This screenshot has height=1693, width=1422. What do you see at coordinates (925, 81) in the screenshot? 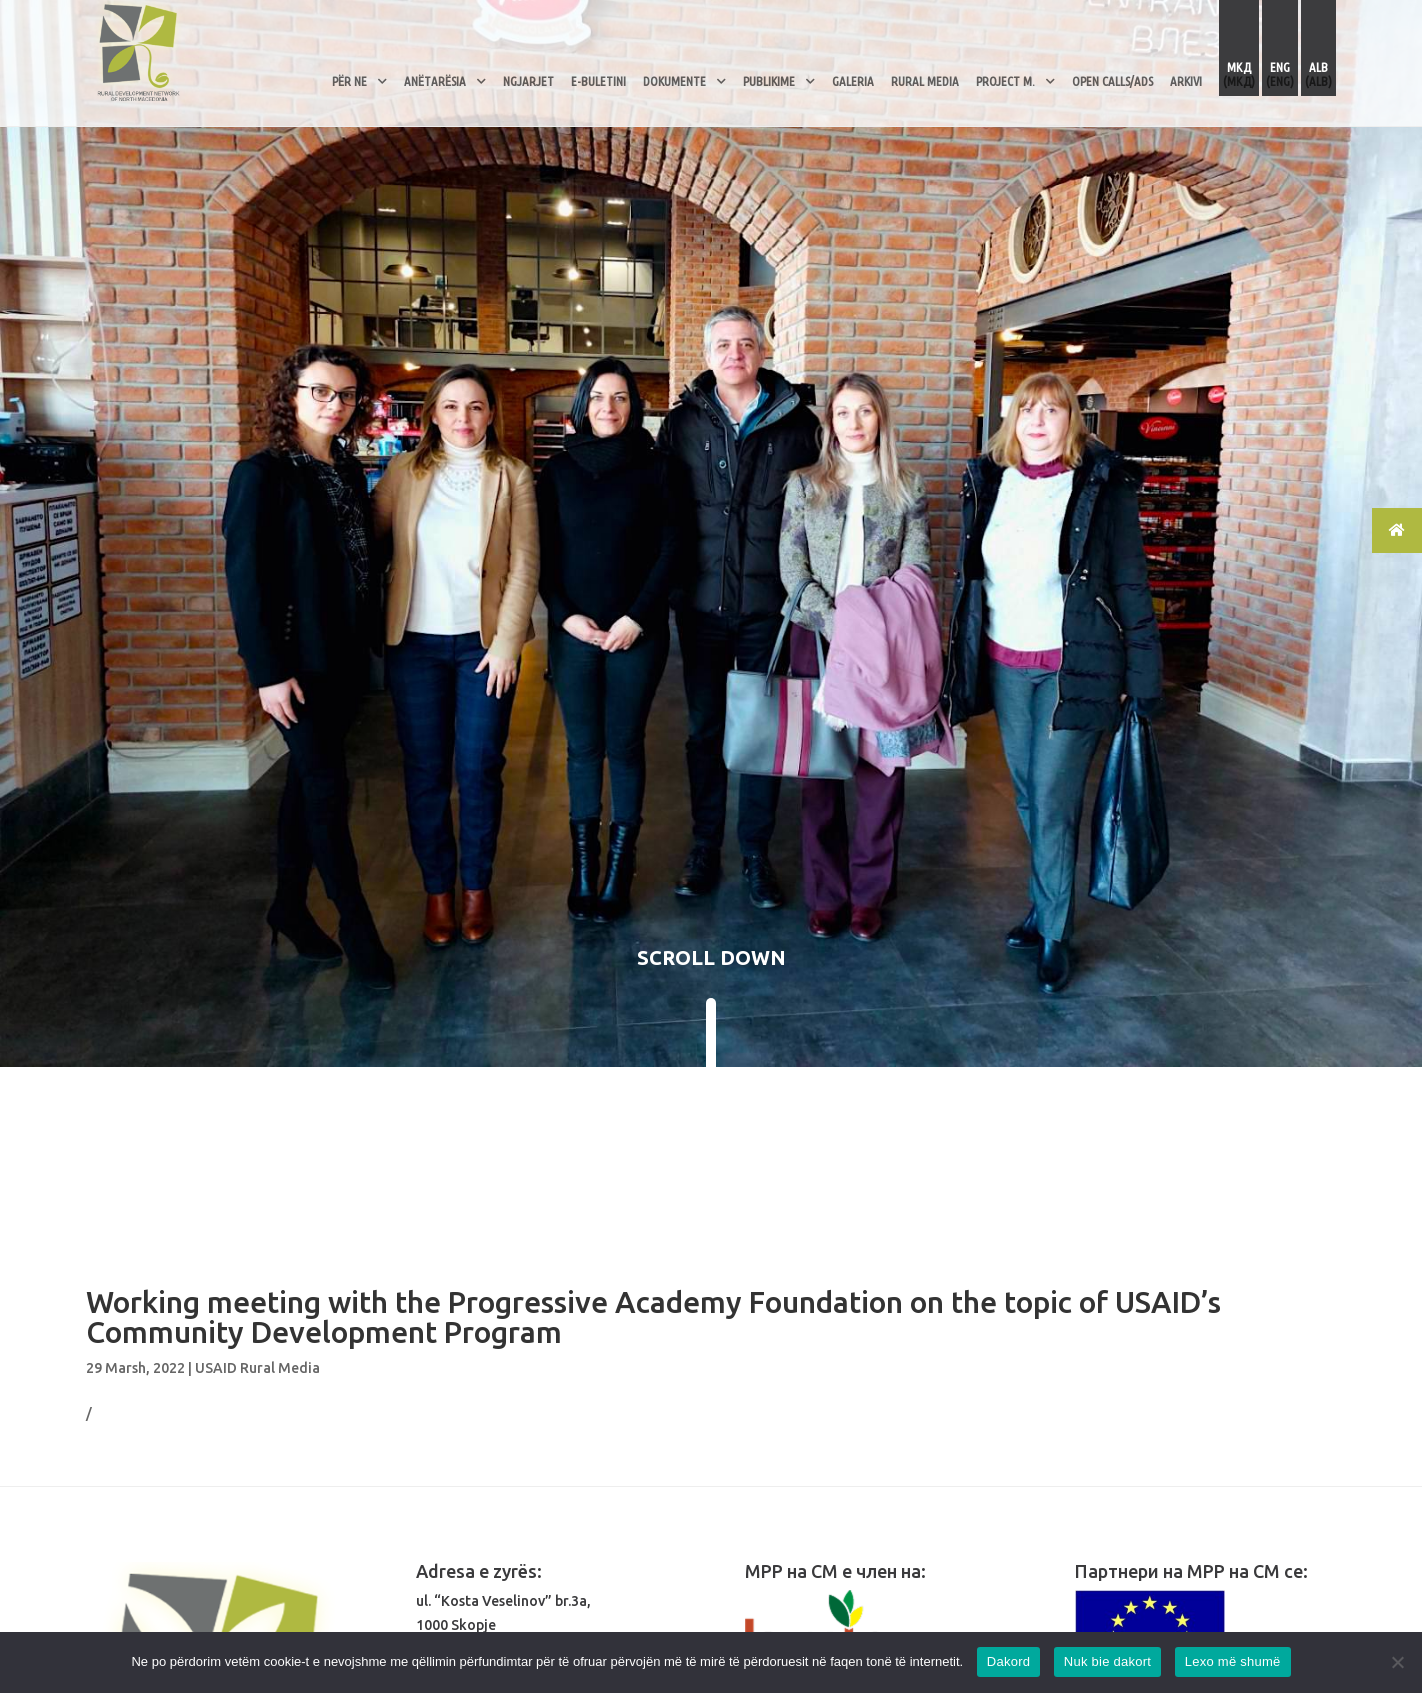
I see `RURAL MEDIA` at bounding box center [925, 81].